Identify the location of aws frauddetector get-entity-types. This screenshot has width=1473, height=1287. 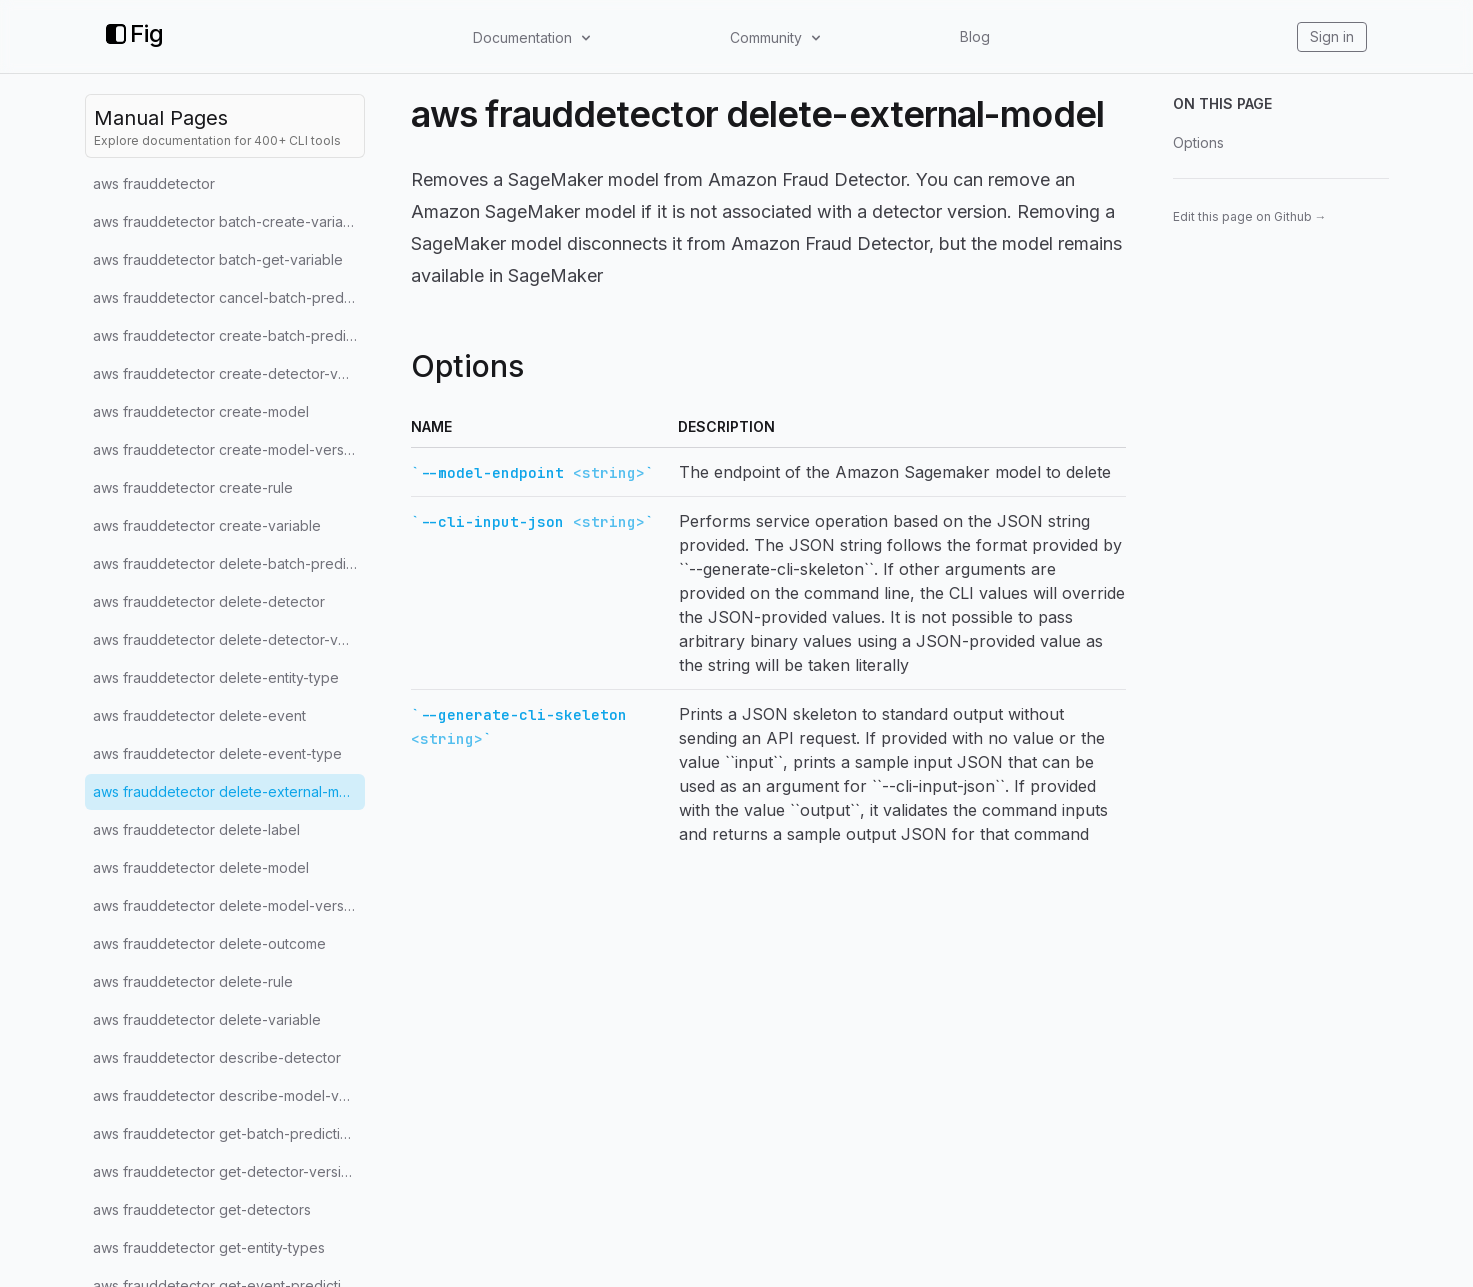
(209, 1247).